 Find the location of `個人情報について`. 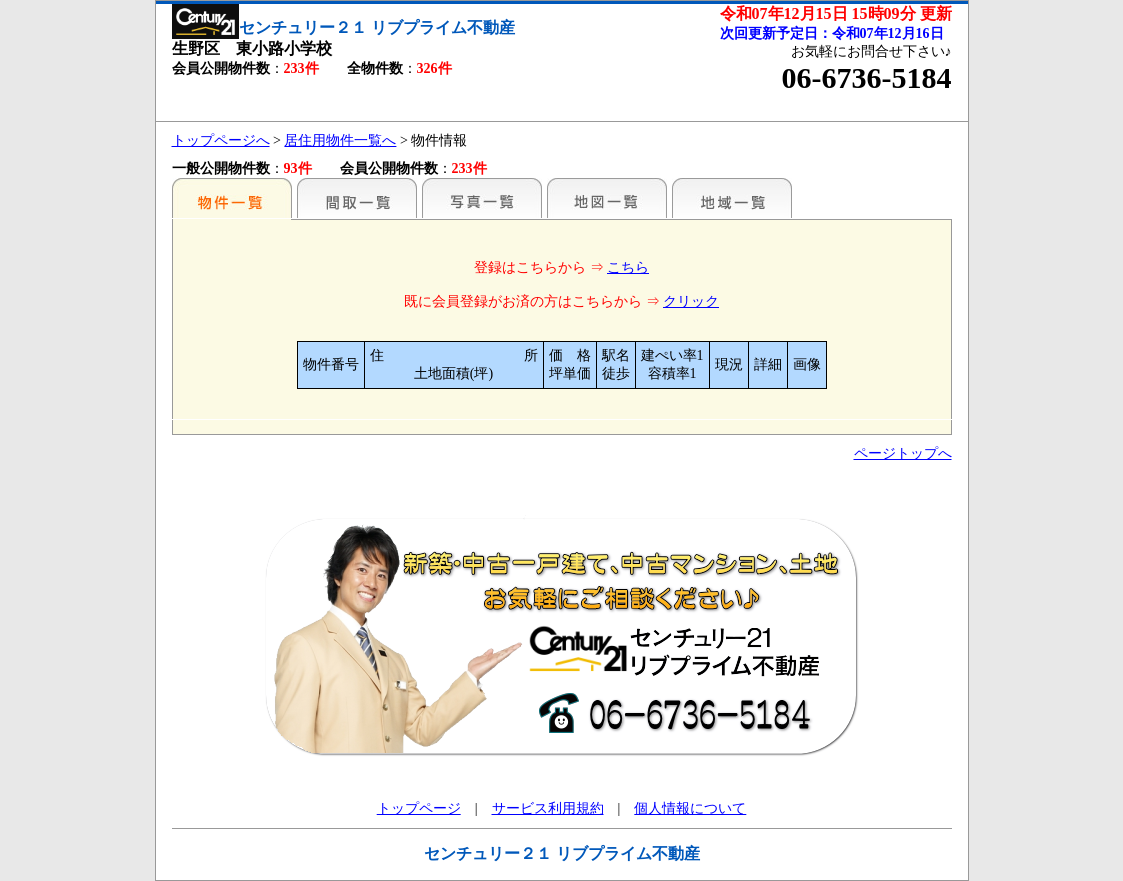

個人情報について is located at coordinates (690, 808).